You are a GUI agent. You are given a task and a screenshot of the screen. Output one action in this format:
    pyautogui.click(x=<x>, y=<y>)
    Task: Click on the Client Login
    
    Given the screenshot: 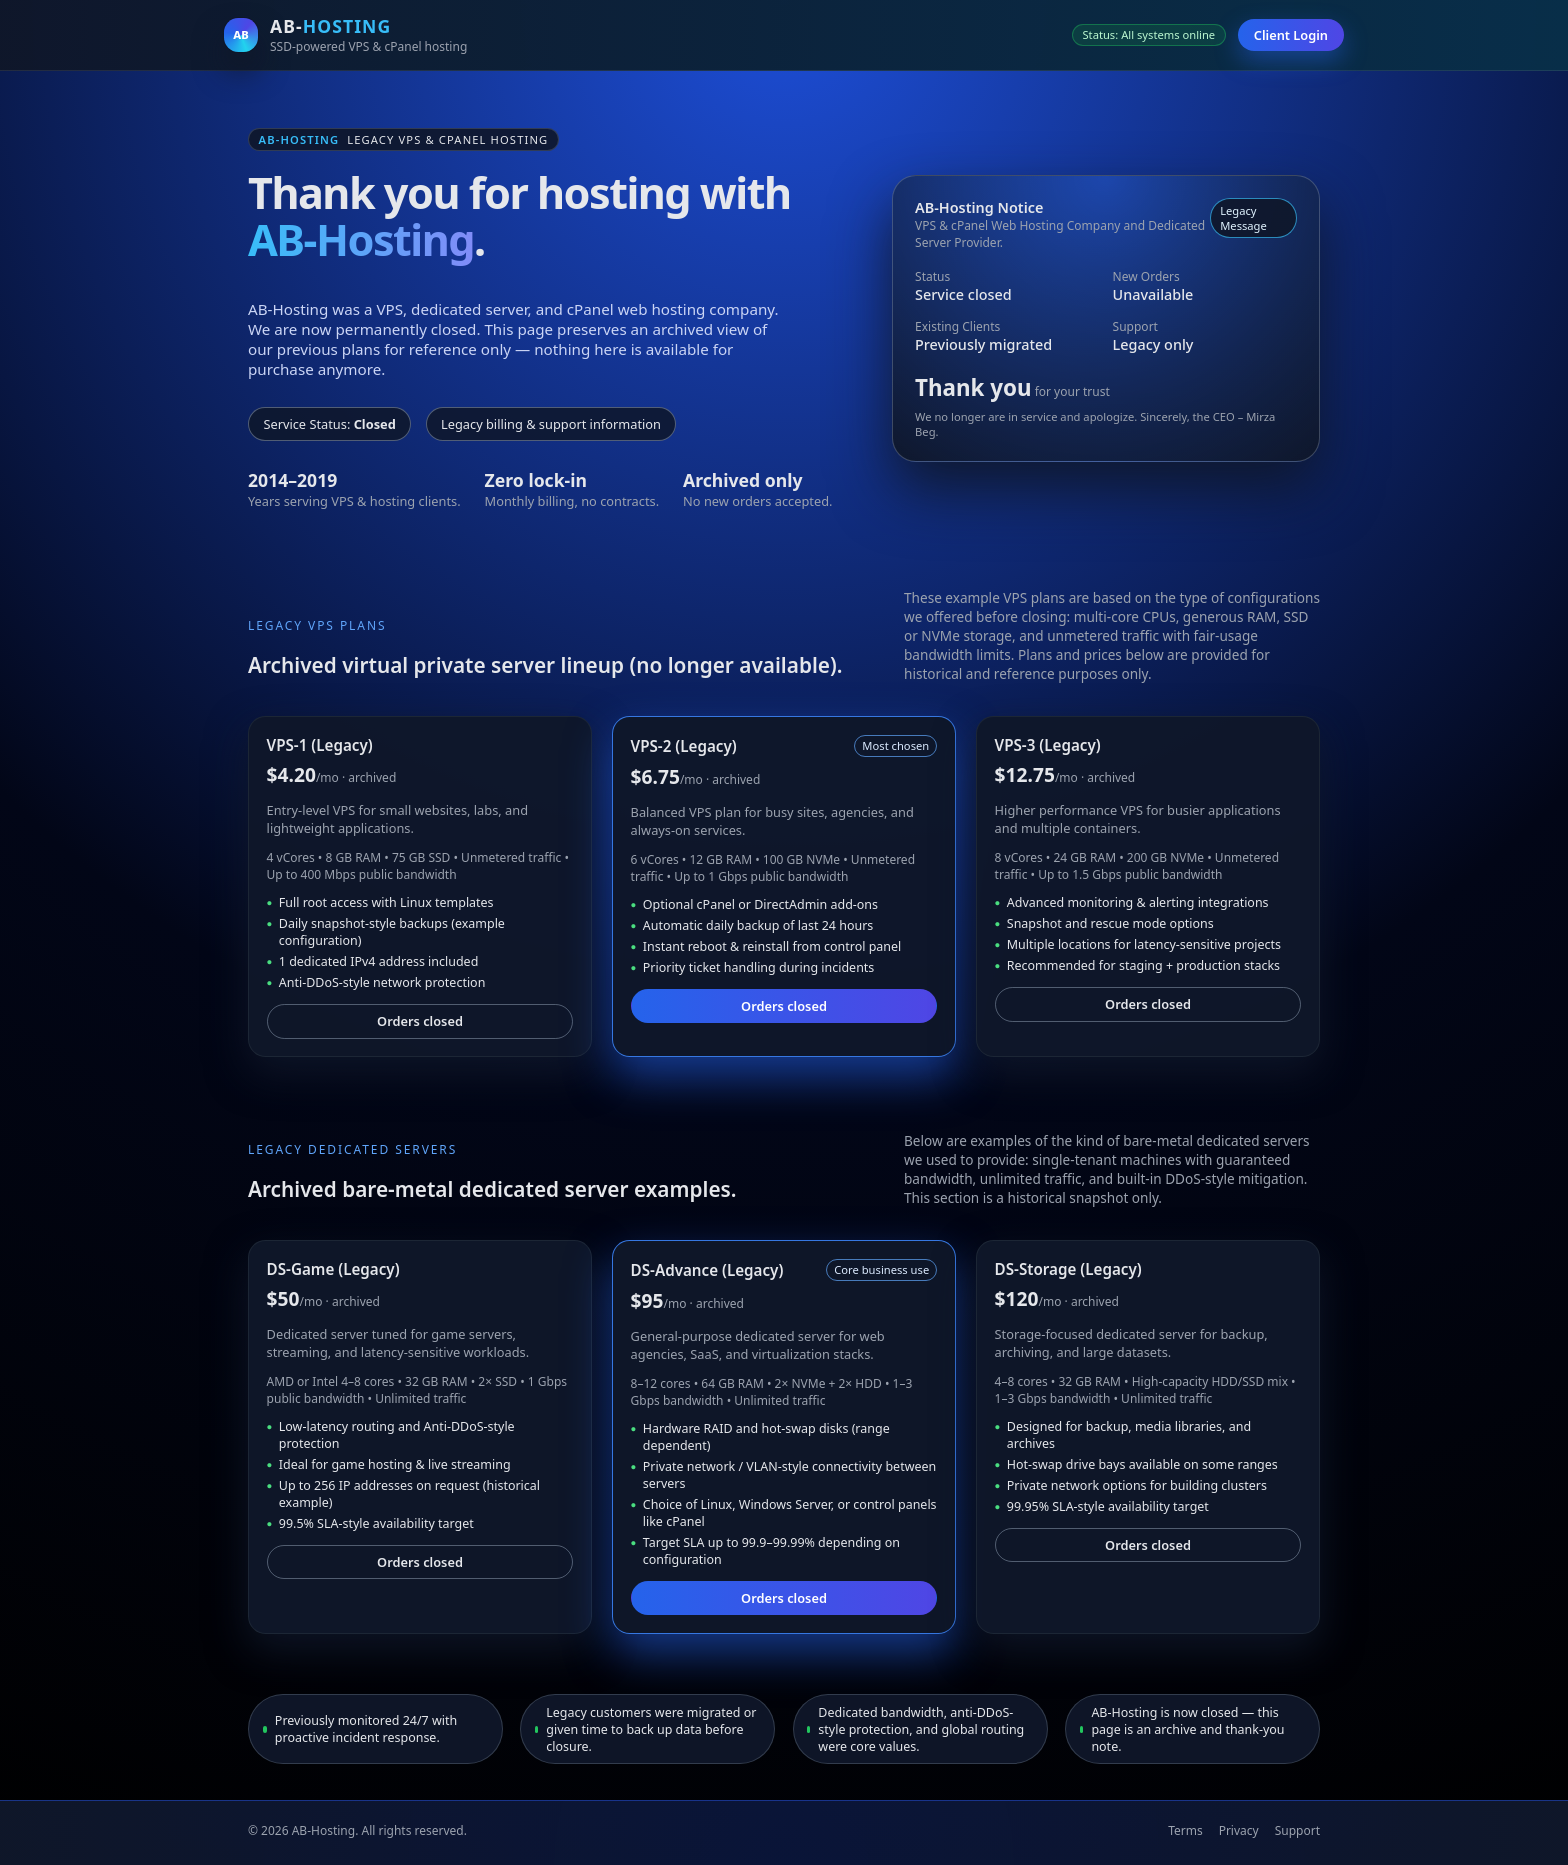 What is the action you would take?
    pyautogui.click(x=1291, y=35)
    